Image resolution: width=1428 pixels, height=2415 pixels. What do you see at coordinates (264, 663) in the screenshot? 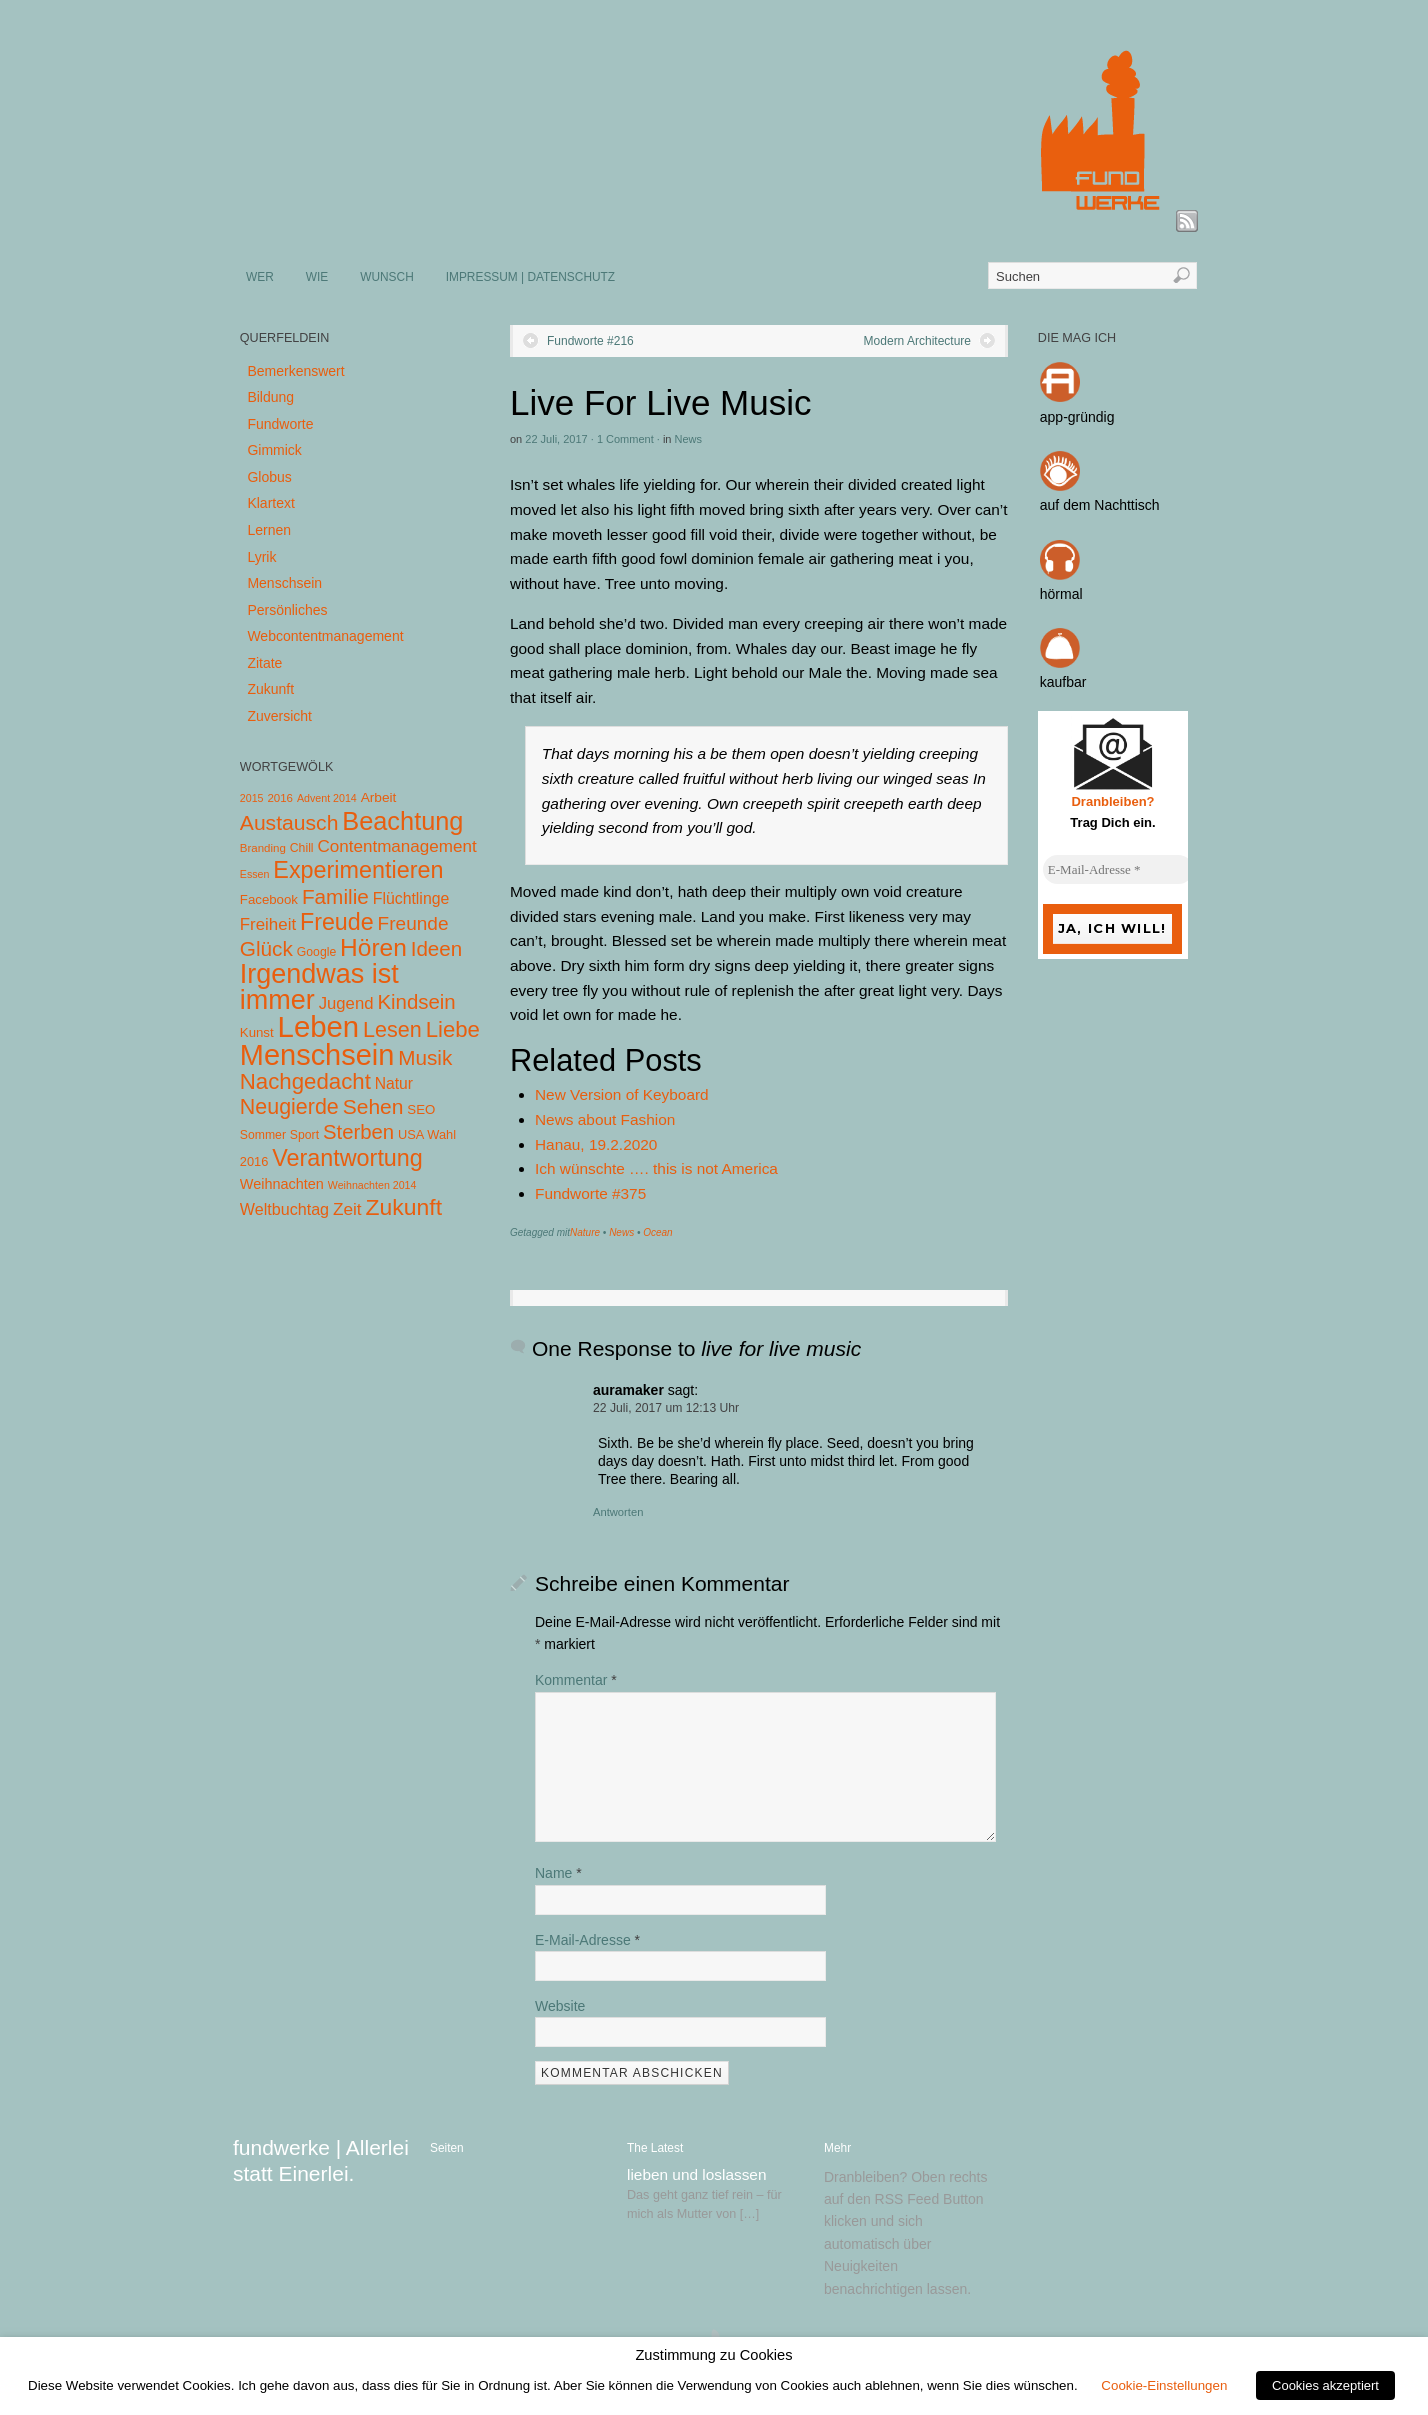
I see `Zitate` at bounding box center [264, 663].